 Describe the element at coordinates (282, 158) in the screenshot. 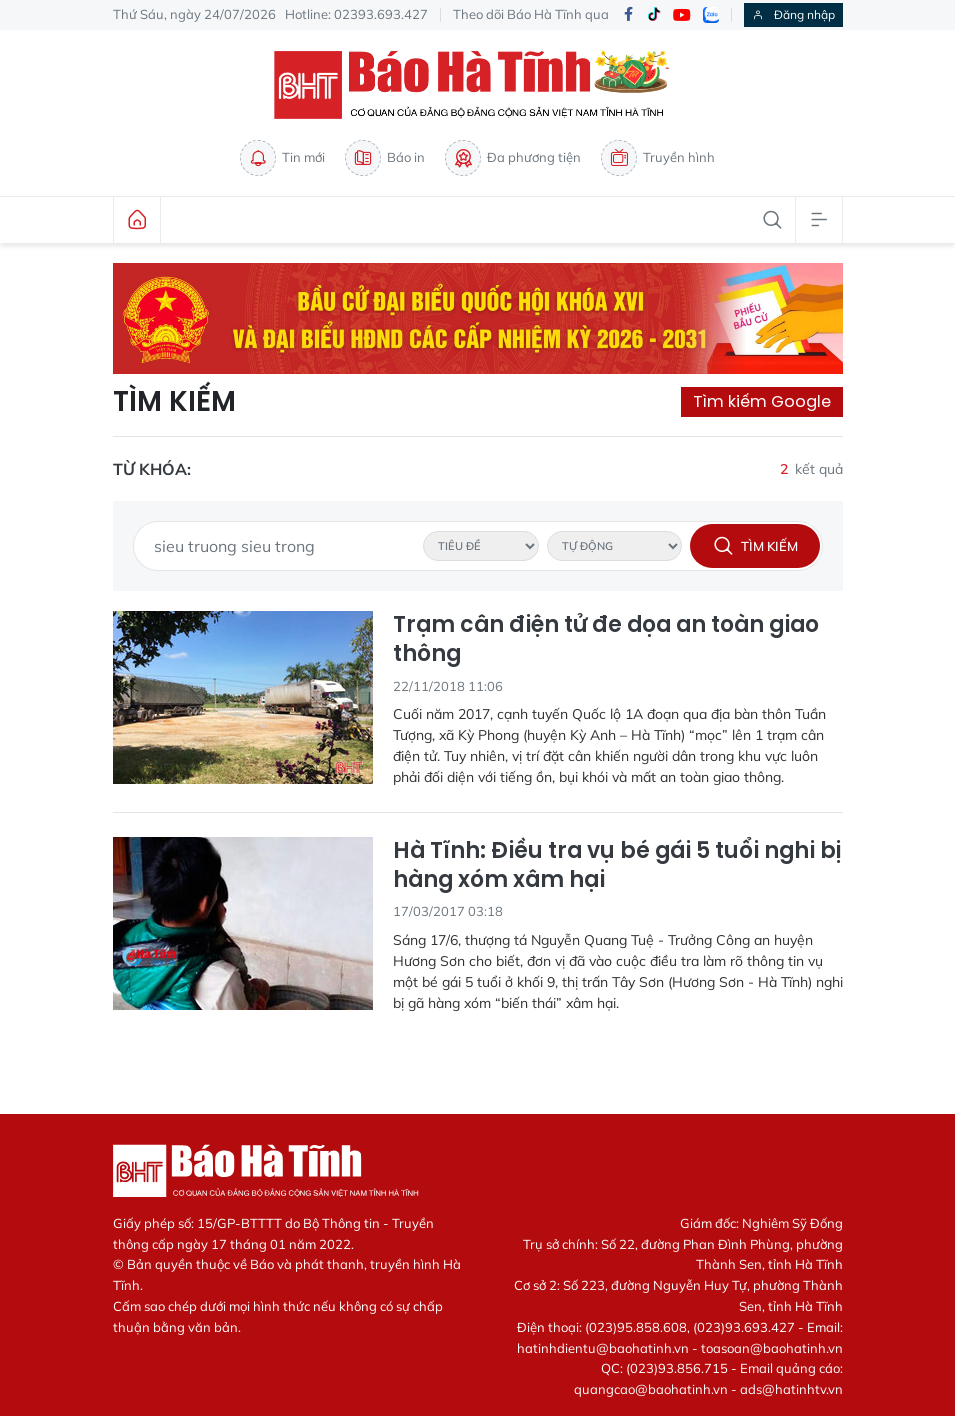

I see `Tin mới` at that location.